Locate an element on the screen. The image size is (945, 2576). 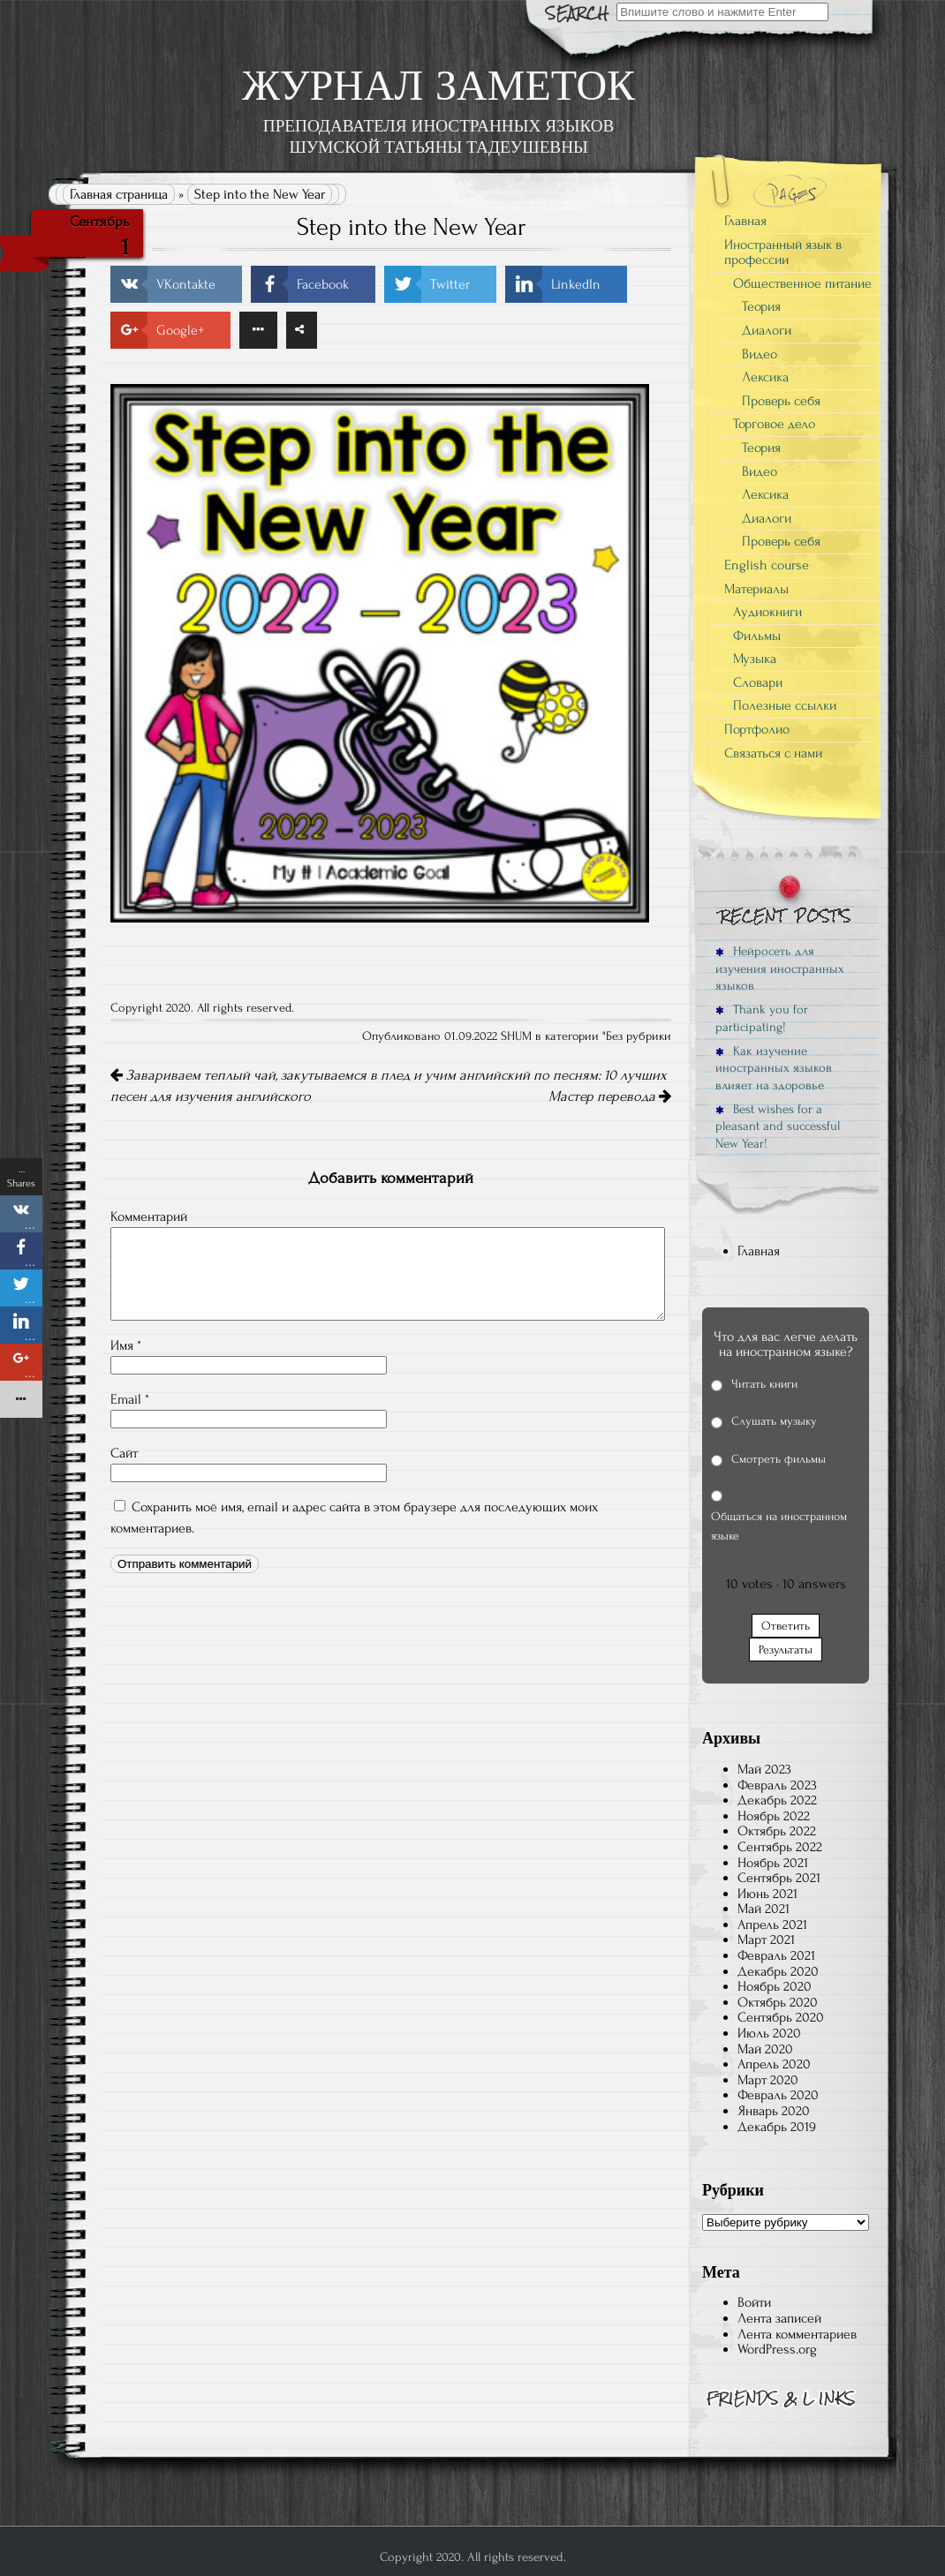
Музыка is located at coordinates (754, 659).